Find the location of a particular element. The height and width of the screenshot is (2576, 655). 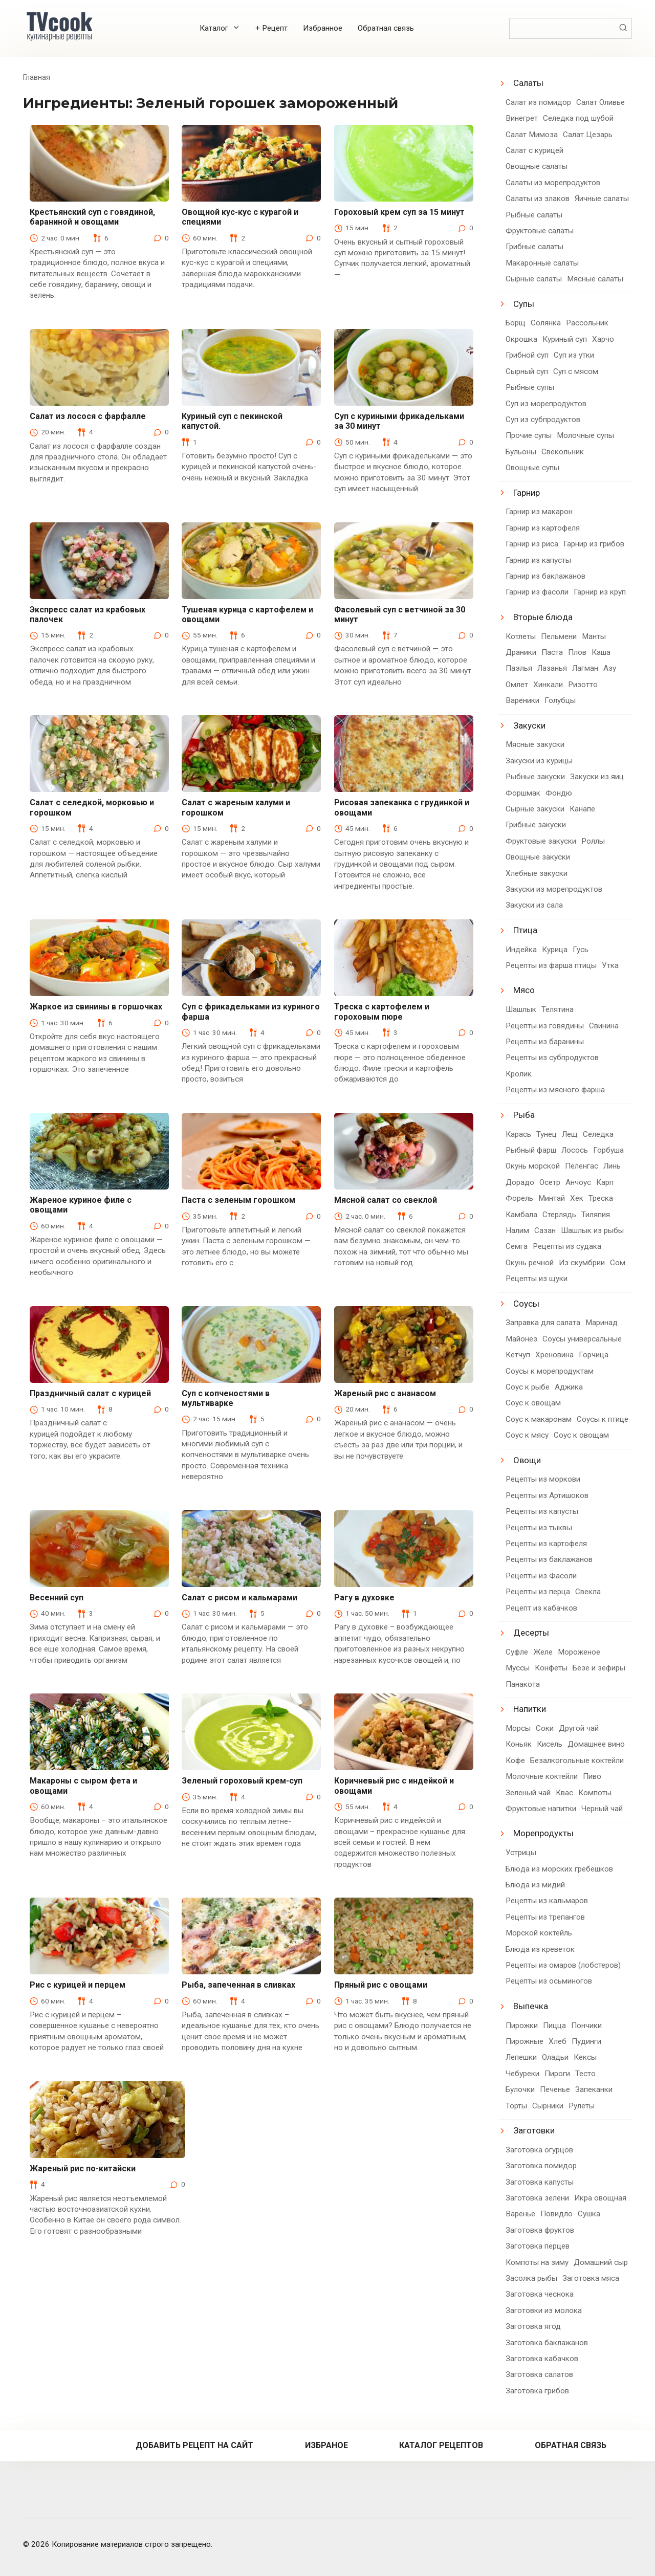

Гарнир из круп is located at coordinates (600, 592).